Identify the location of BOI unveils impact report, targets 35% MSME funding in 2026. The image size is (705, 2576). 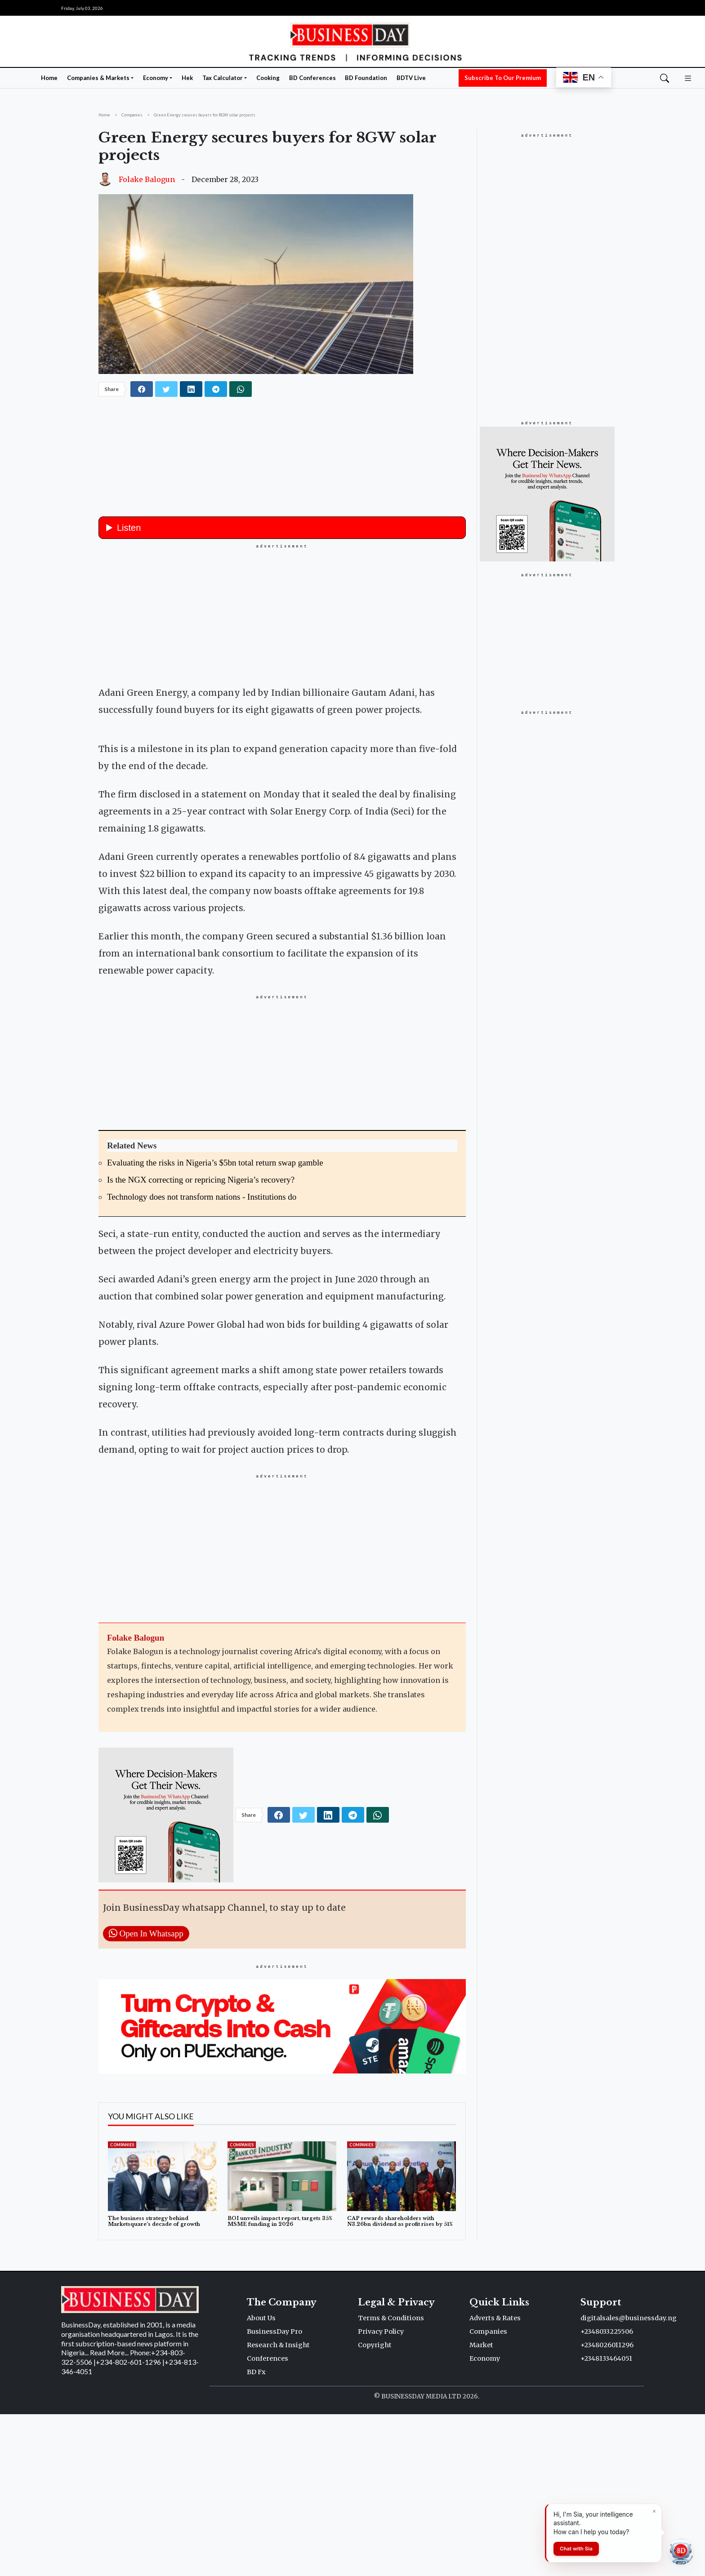
(280, 2383).